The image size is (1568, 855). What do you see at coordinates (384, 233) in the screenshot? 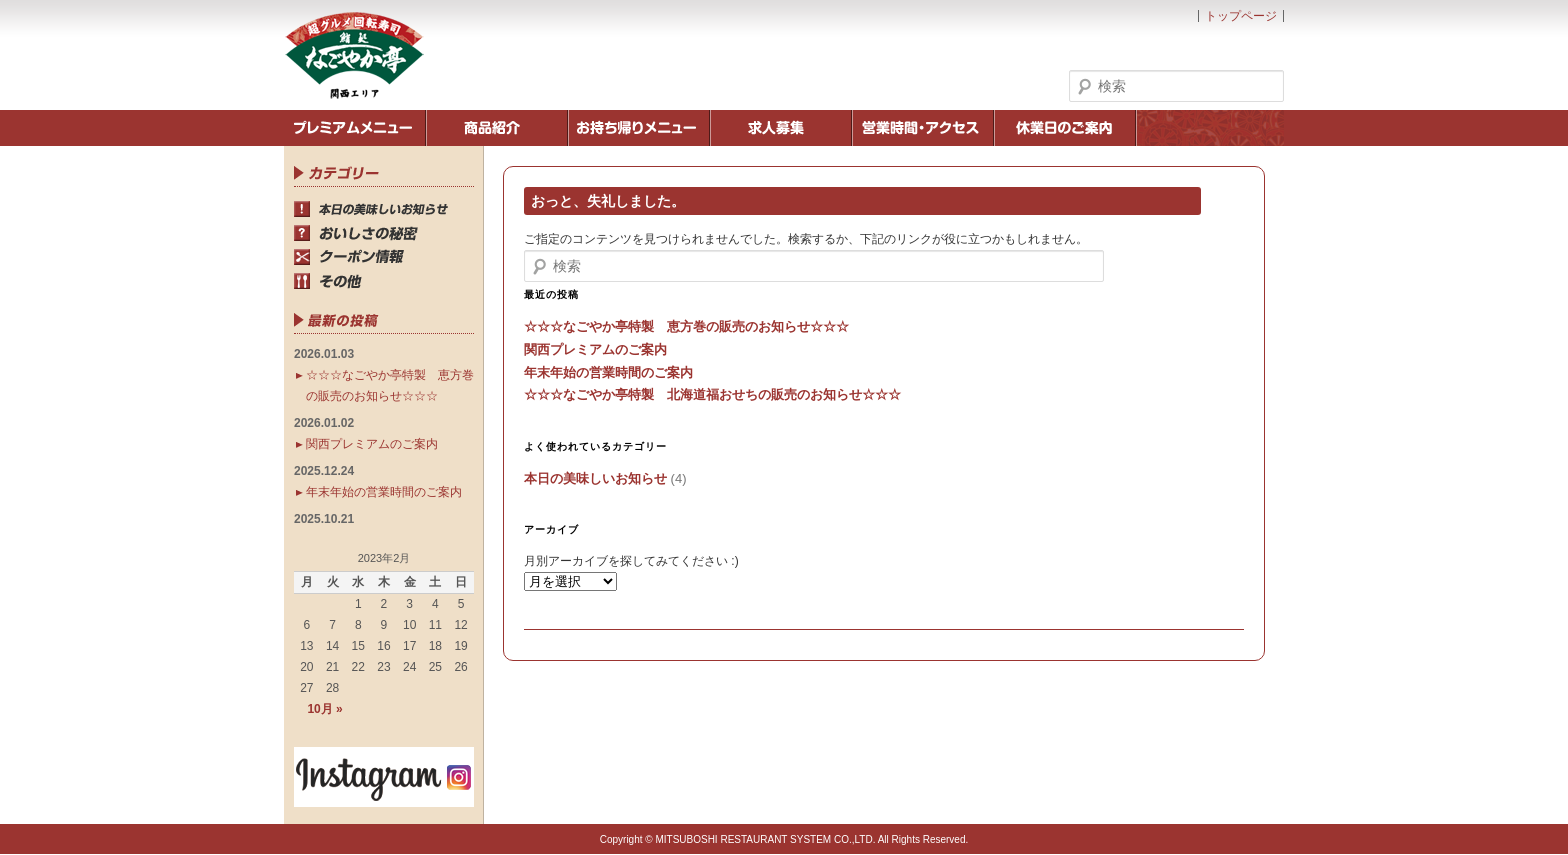
I see `おいしさの秘密` at bounding box center [384, 233].